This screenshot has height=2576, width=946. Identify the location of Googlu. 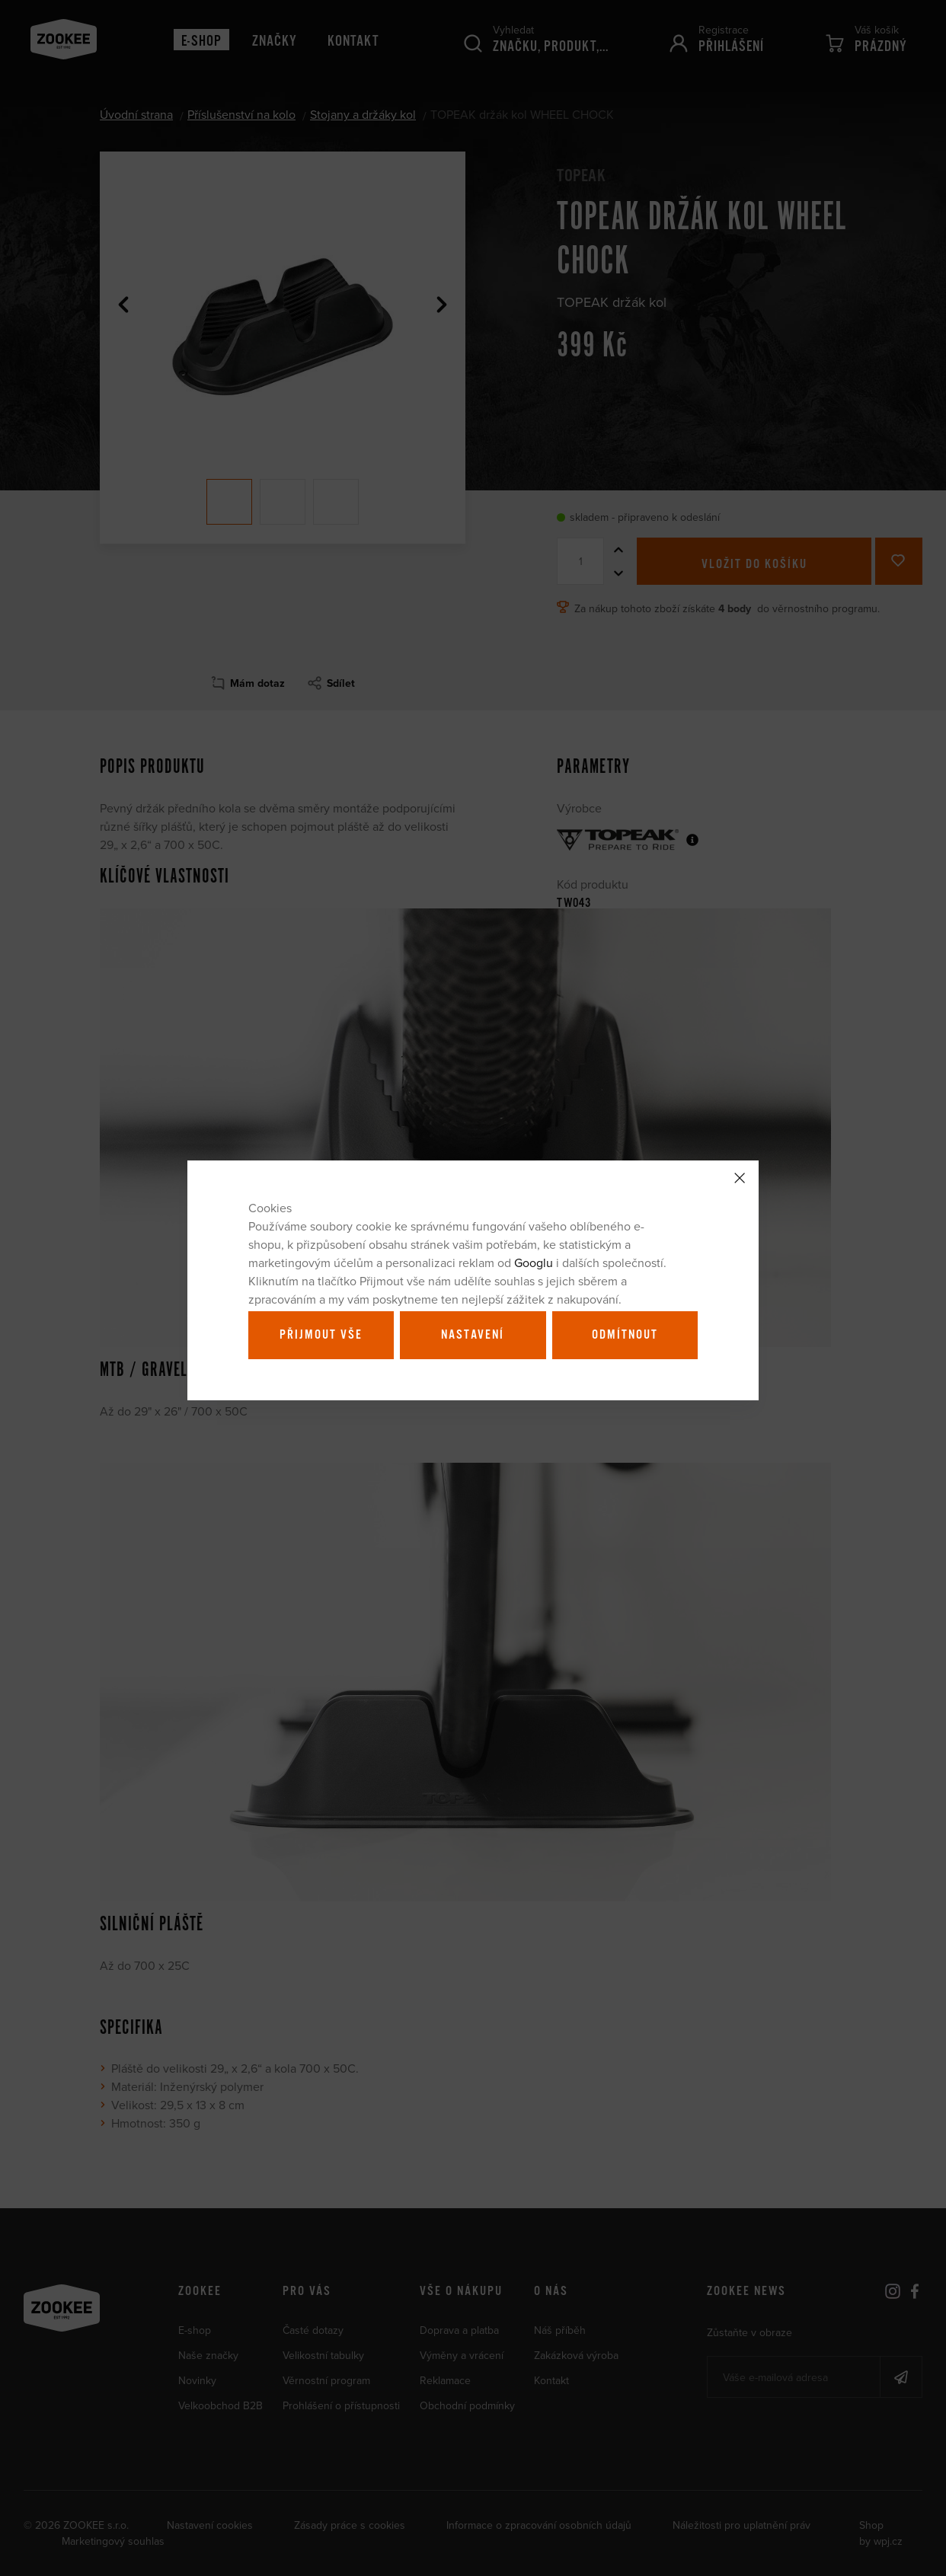
(533, 1262).